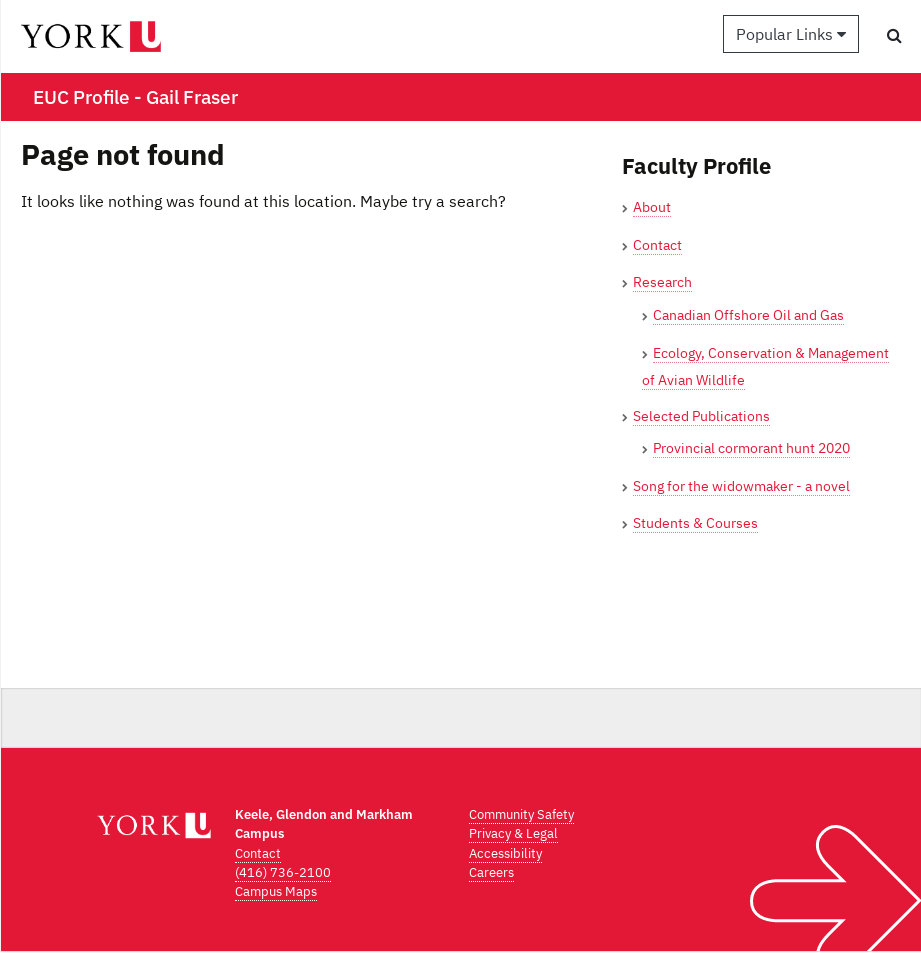 Image resolution: width=921 pixels, height=953 pixels. Describe the element at coordinates (276, 891) in the screenshot. I see `Campus Maps` at that location.